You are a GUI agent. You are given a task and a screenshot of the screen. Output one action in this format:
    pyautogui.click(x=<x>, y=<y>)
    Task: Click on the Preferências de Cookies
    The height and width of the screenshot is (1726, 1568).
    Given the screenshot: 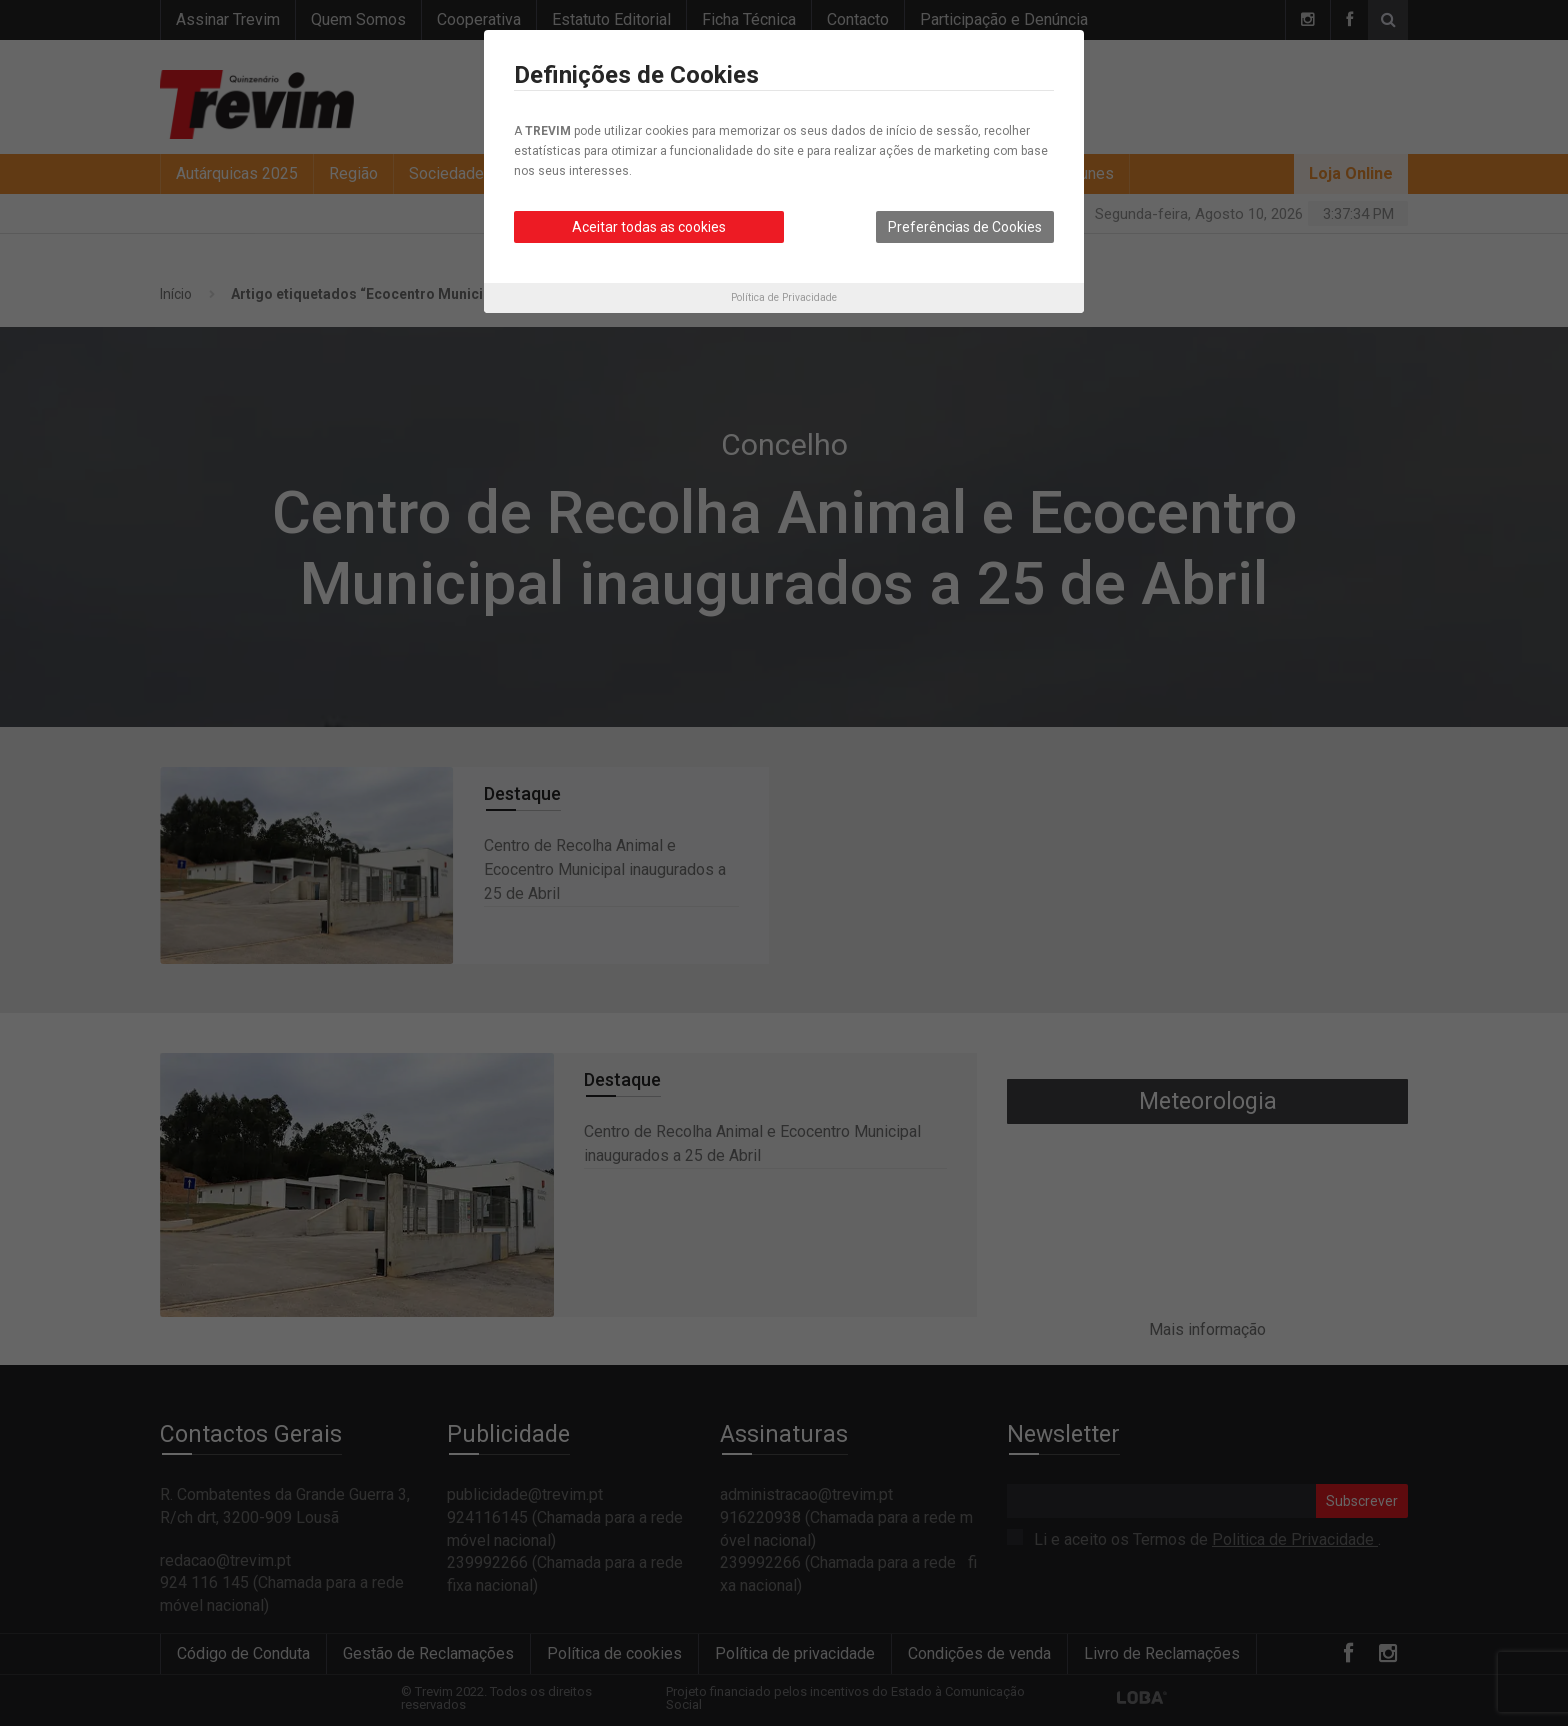 What is the action you would take?
    pyautogui.click(x=965, y=227)
    